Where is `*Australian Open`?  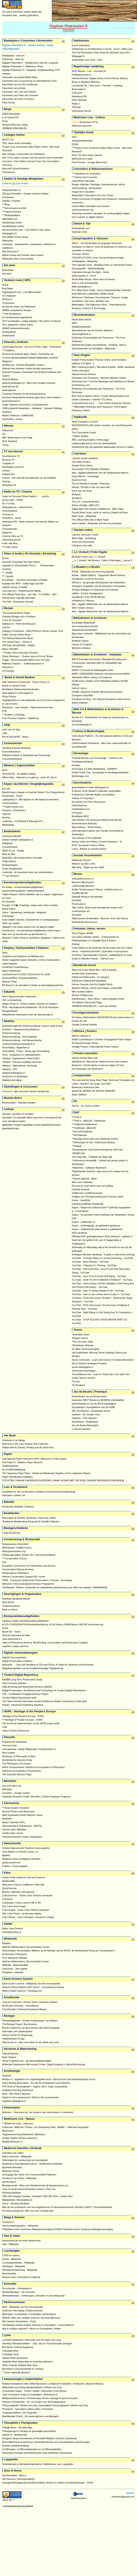 *Australian Open is located at coordinates (81, 1334).